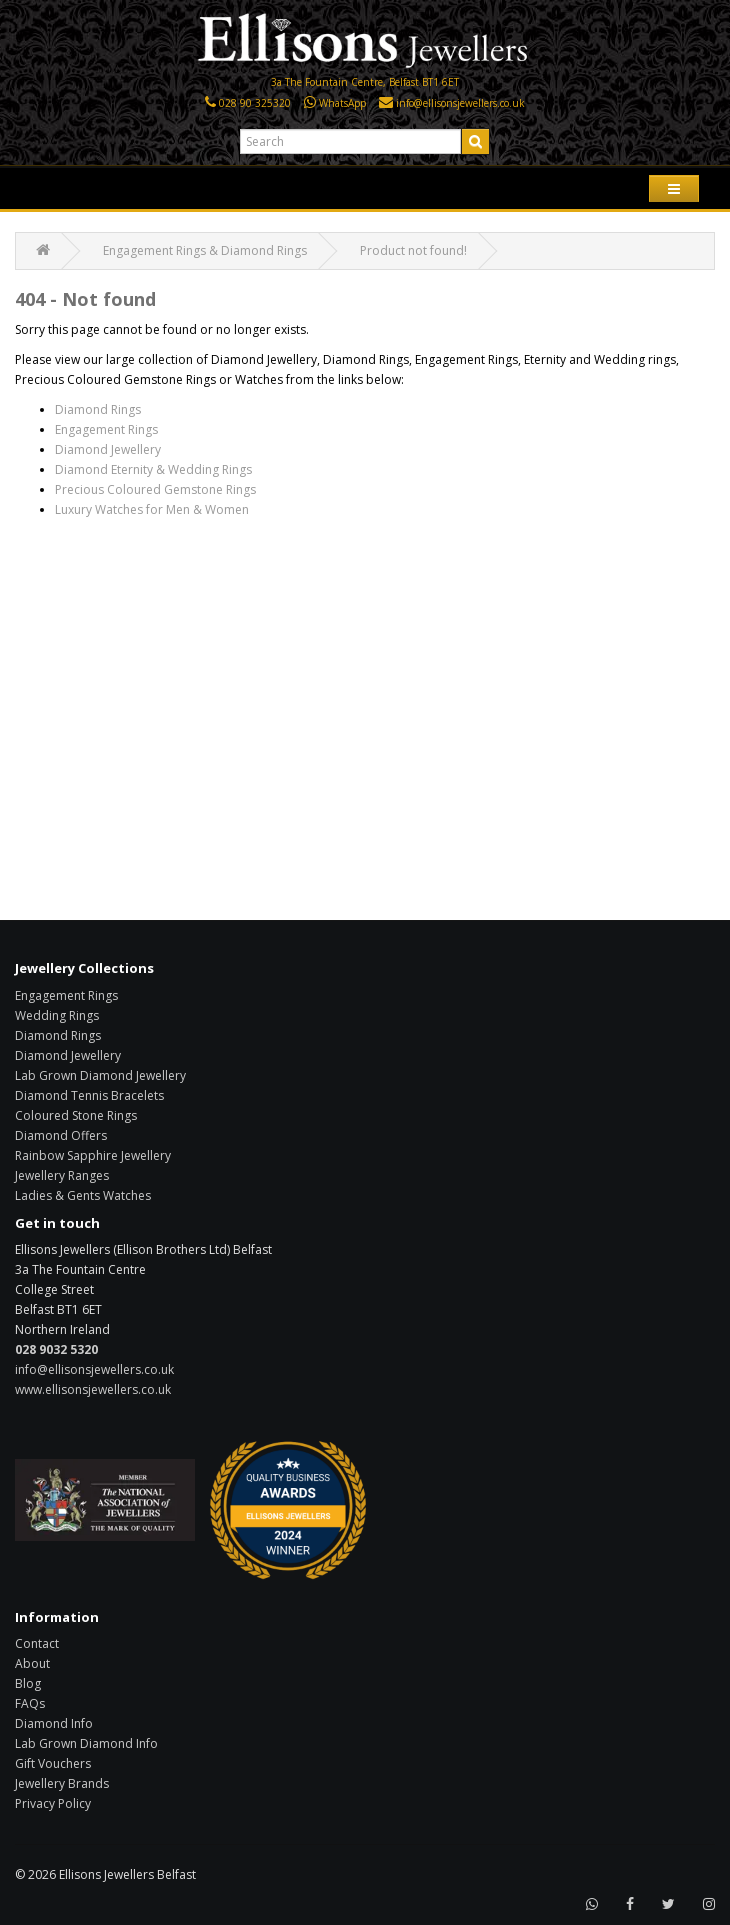  I want to click on [Click here to email us], so click(386, 103).